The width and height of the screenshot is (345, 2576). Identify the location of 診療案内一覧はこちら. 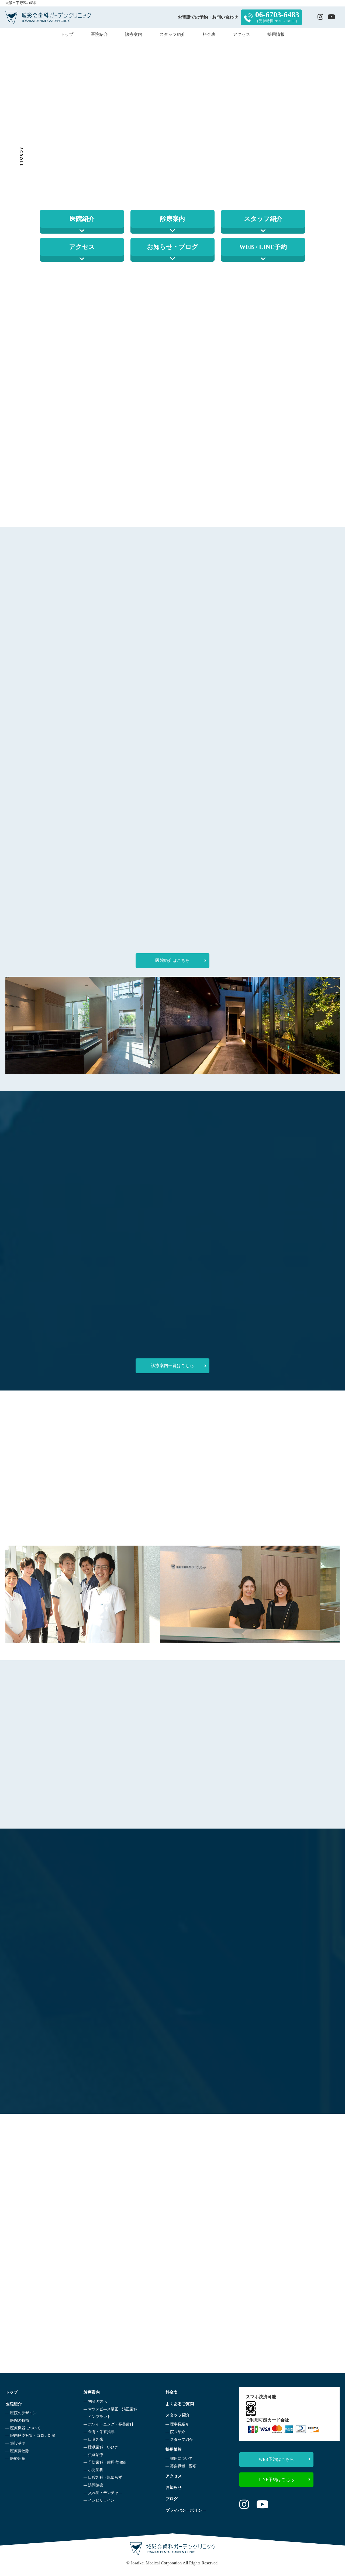
(179, 1366).